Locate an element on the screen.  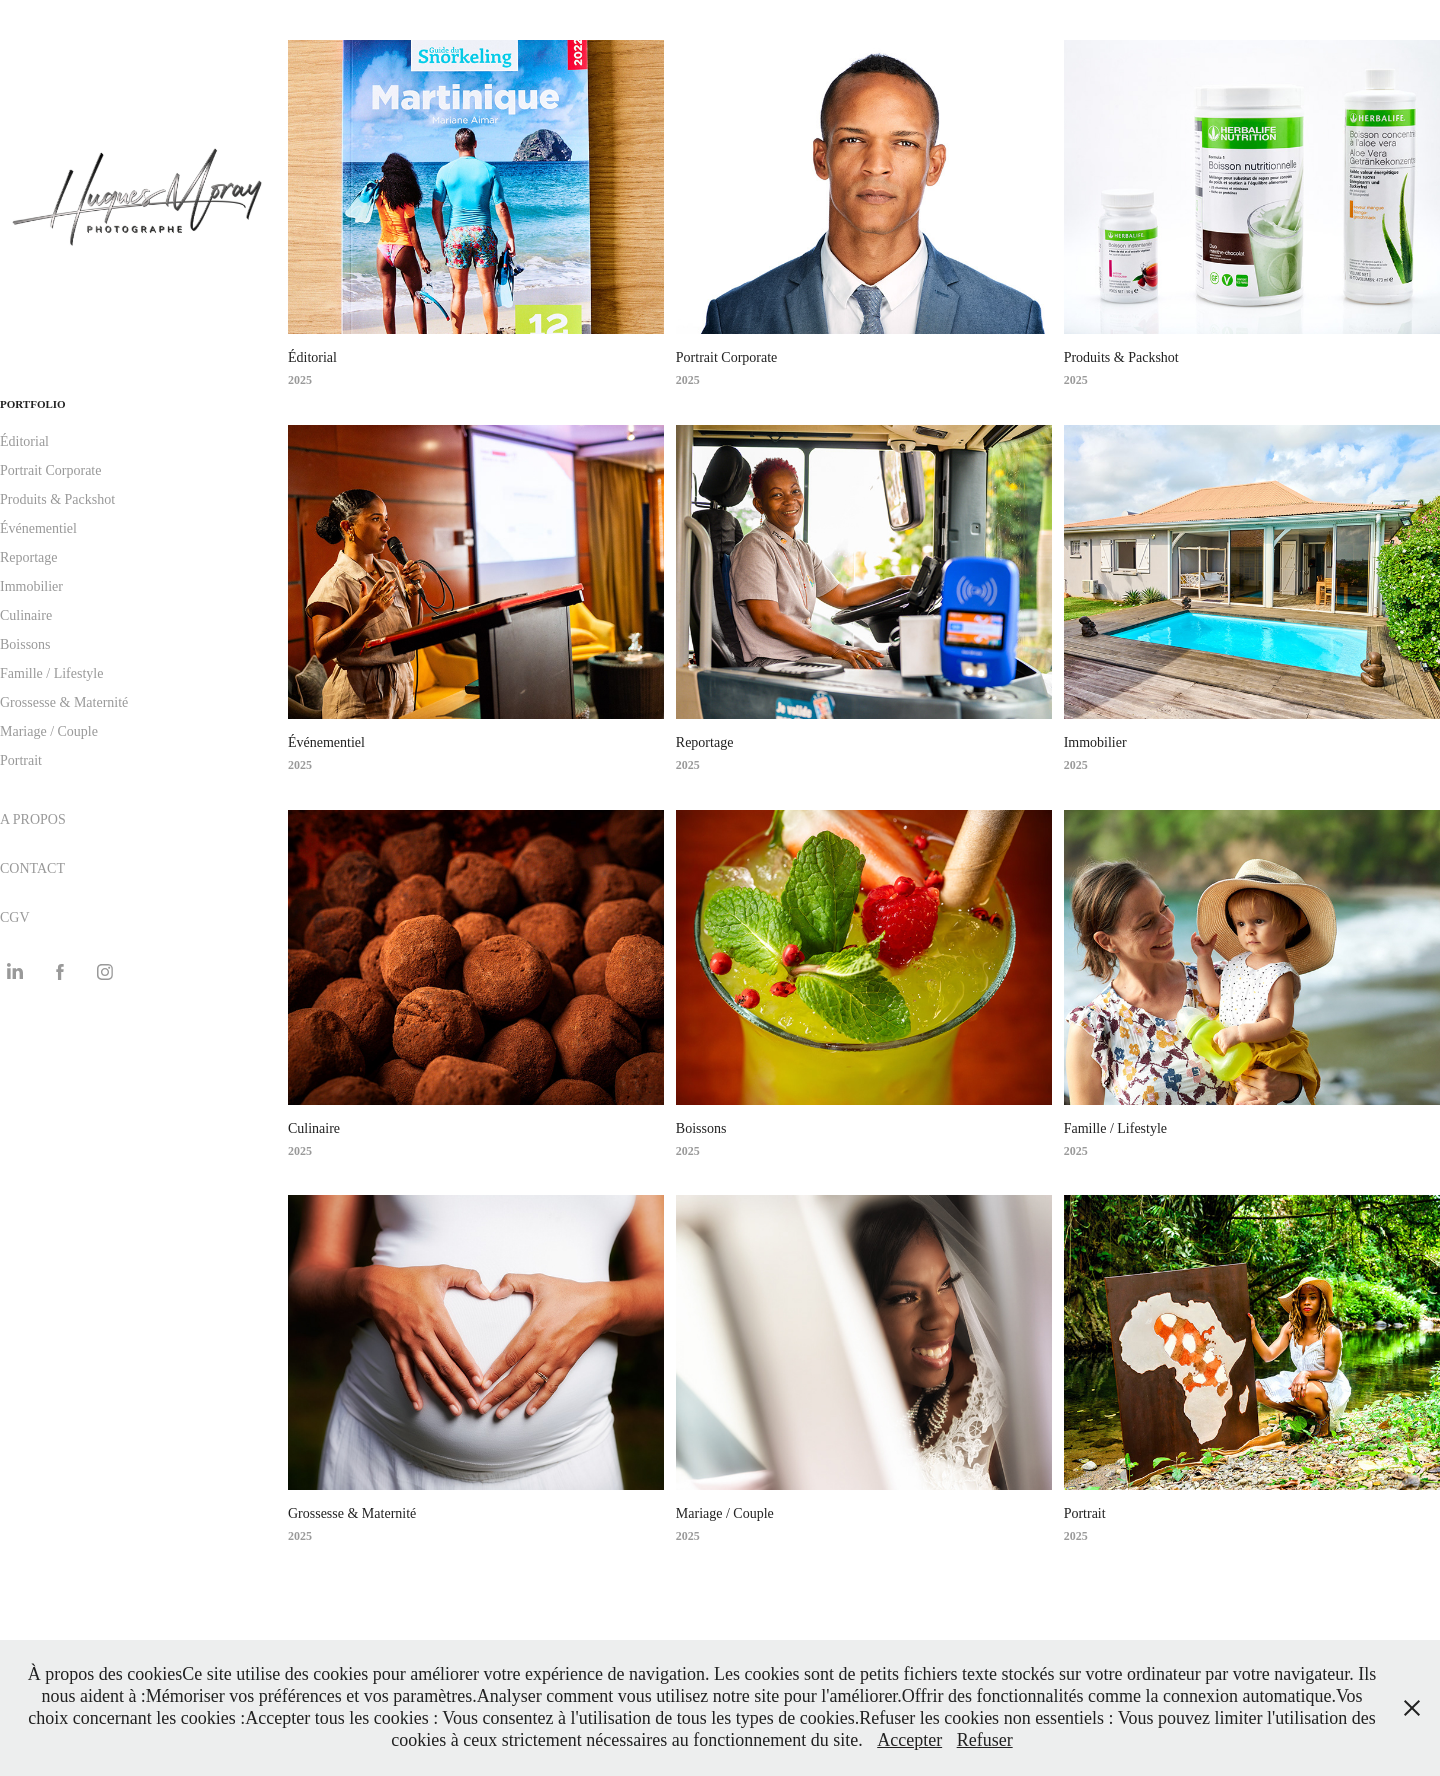
Mariage / Couple is located at coordinates (49, 731).